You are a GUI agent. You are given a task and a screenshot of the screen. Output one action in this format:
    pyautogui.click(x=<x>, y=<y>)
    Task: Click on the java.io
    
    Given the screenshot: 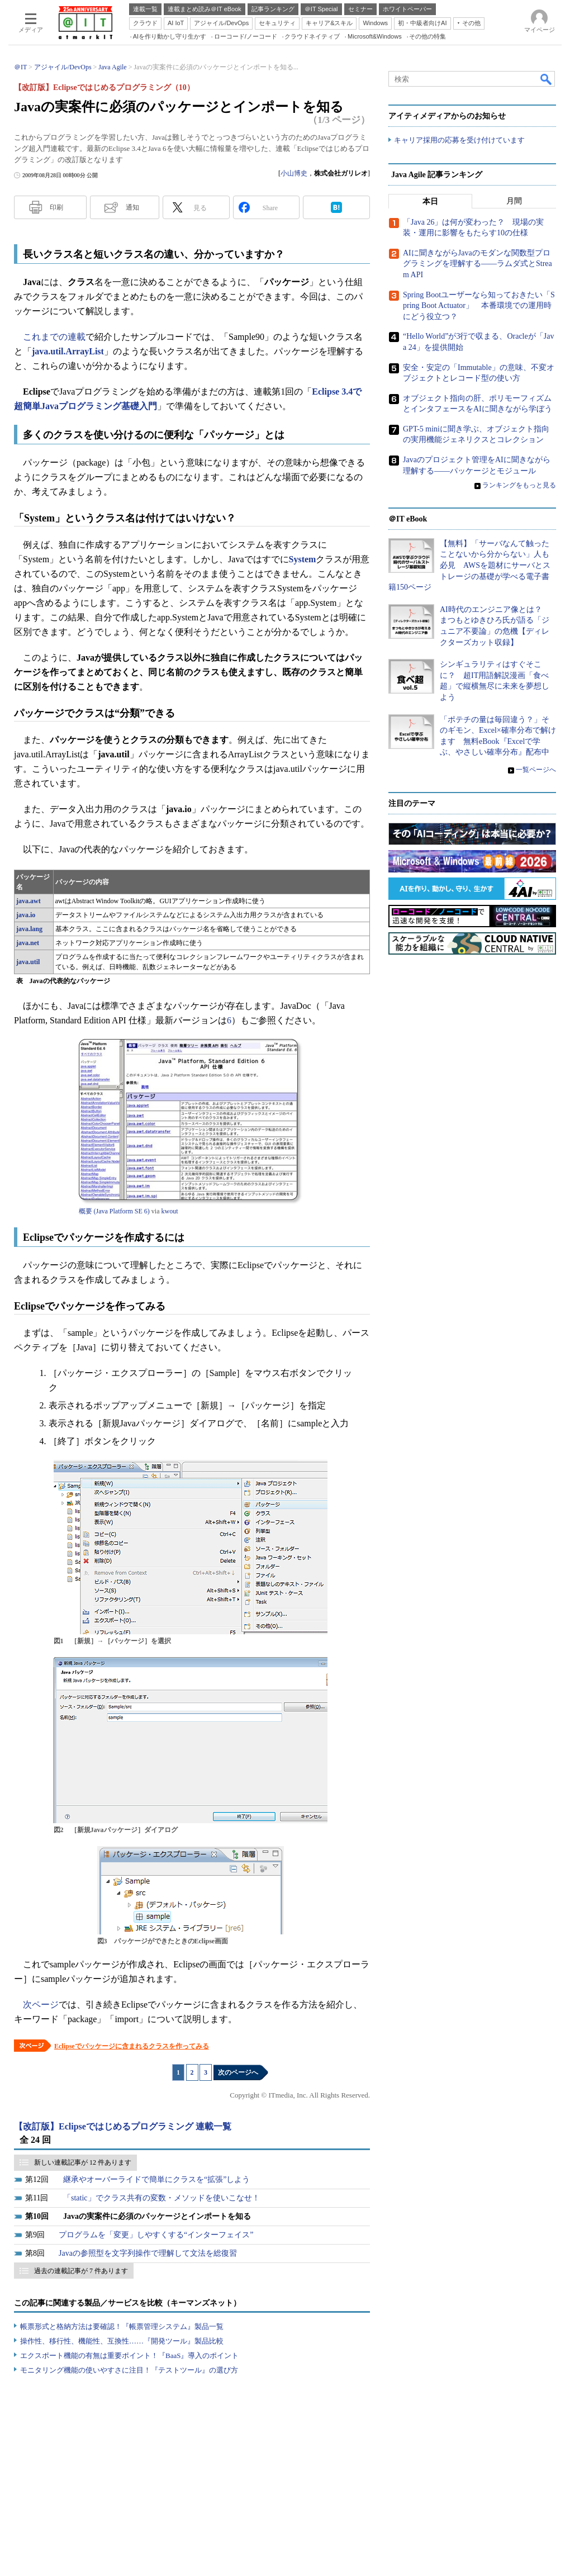 What is the action you would take?
    pyautogui.click(x=25, y=915)
    